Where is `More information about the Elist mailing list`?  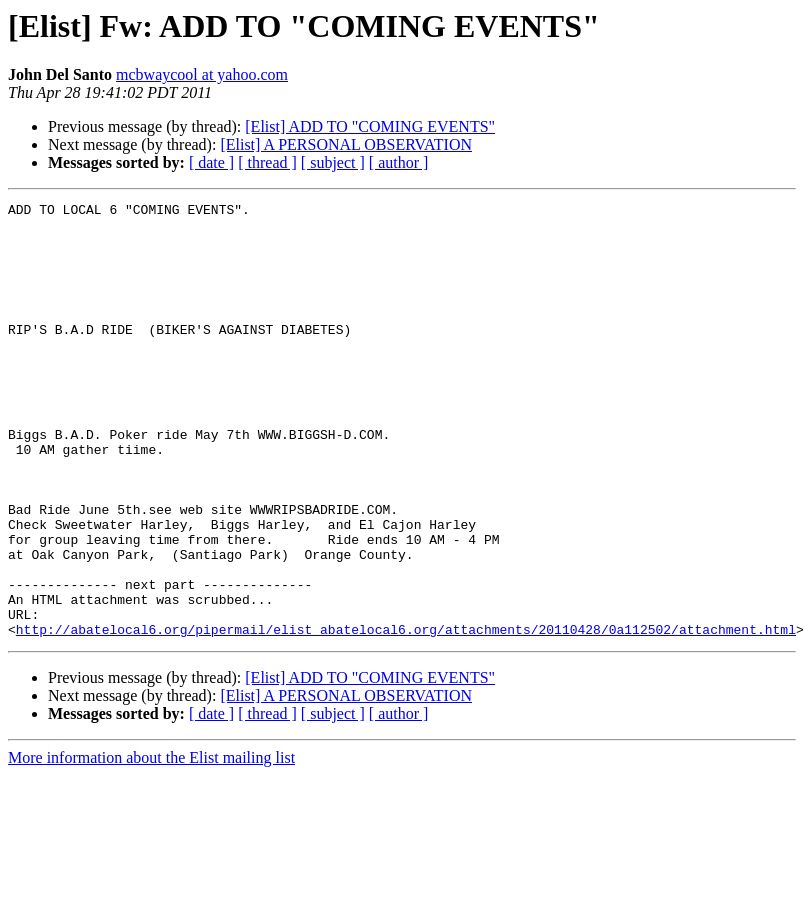 More information about the Elist mailing list is located at coordinates (151, 844).